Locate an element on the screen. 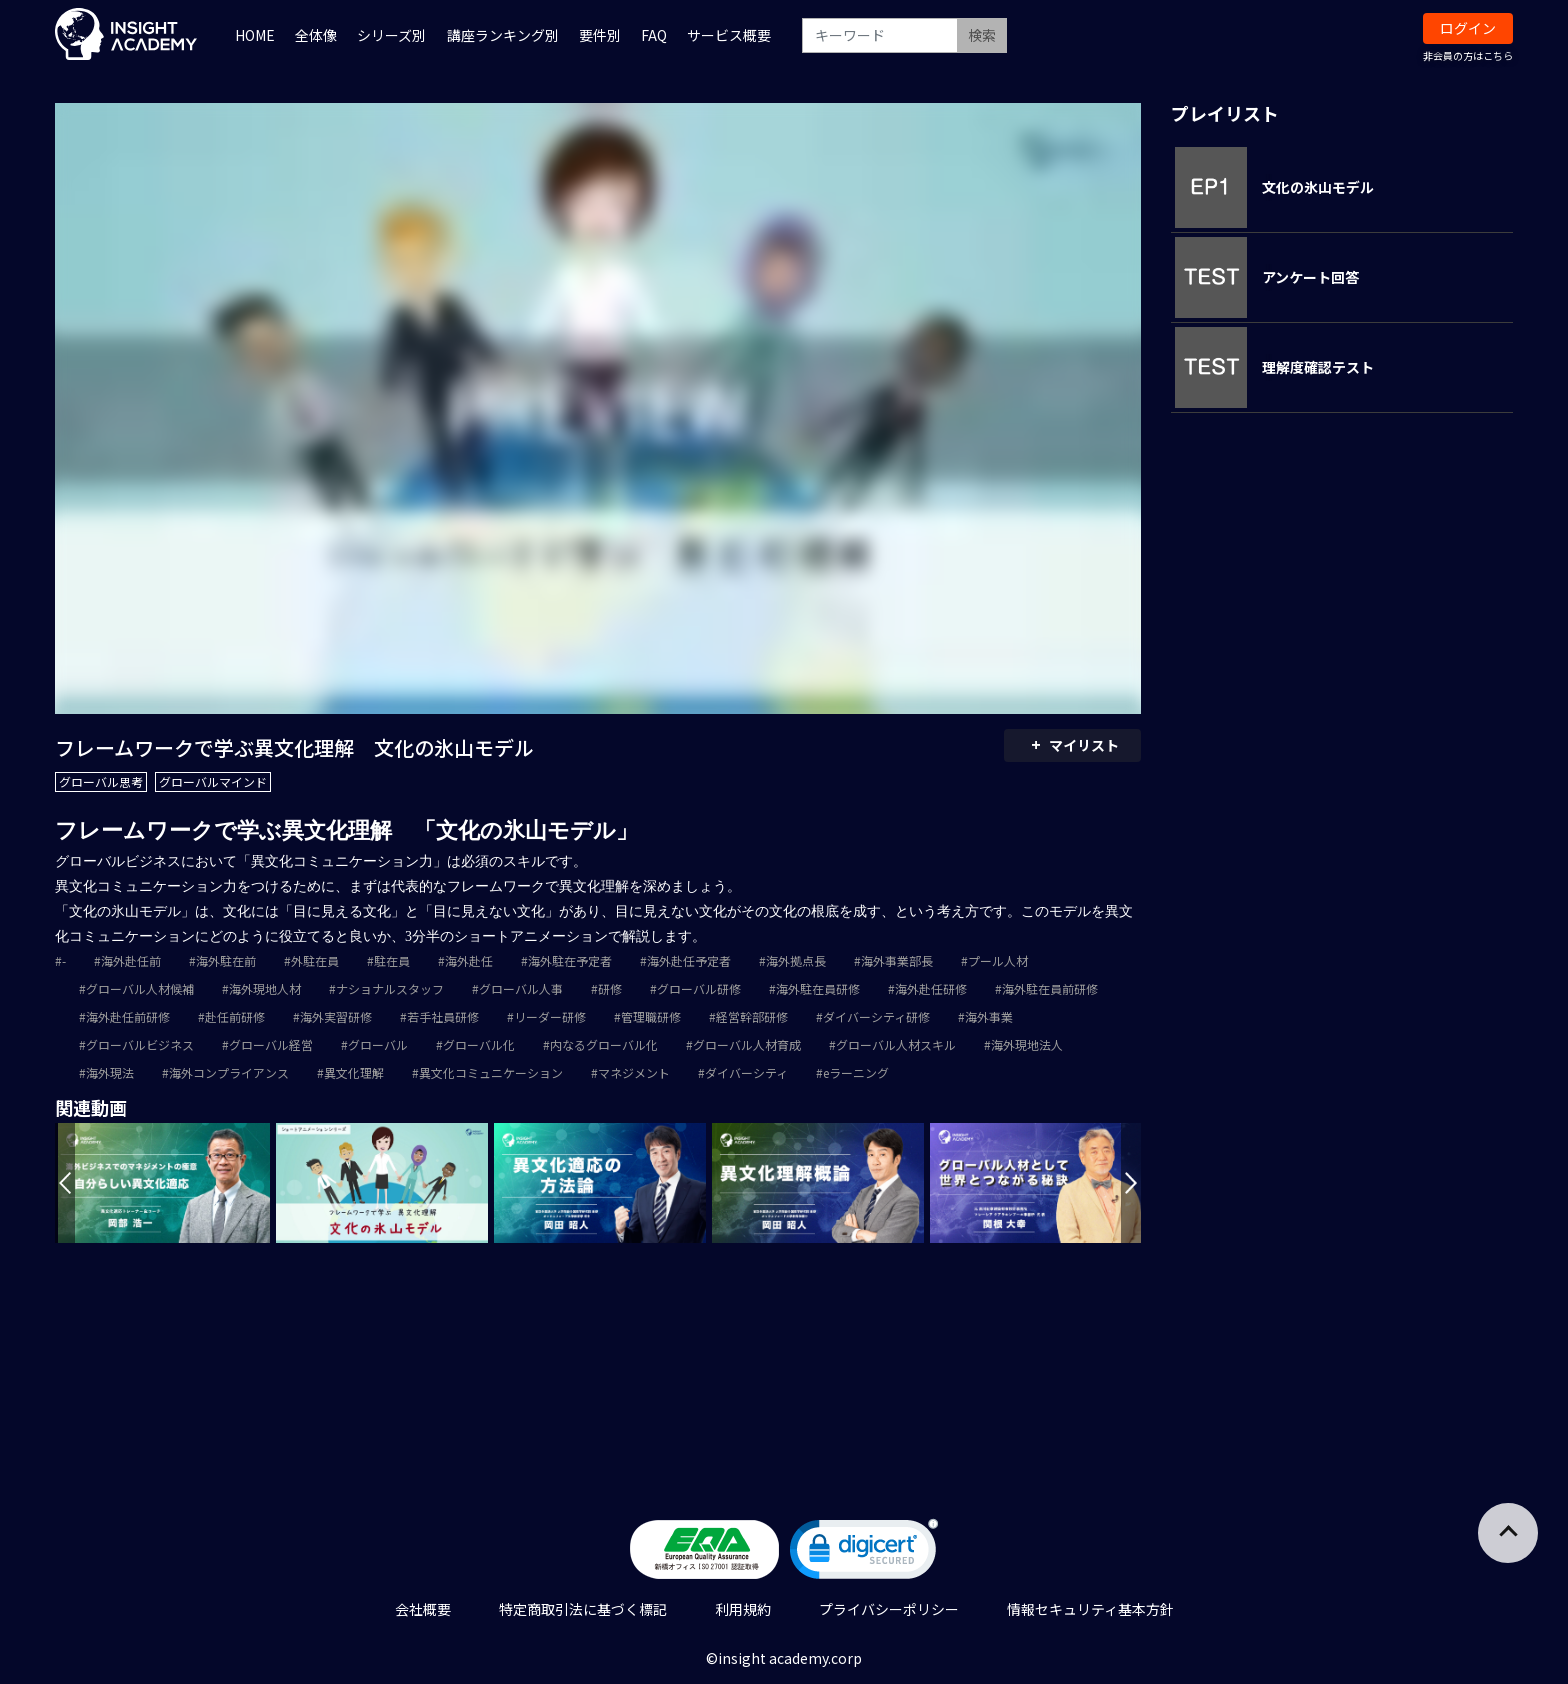 Image resolution: width=1568 pixels, height=1684 pixels. グローバル人材育成 is located at coordinates (747, 1044).